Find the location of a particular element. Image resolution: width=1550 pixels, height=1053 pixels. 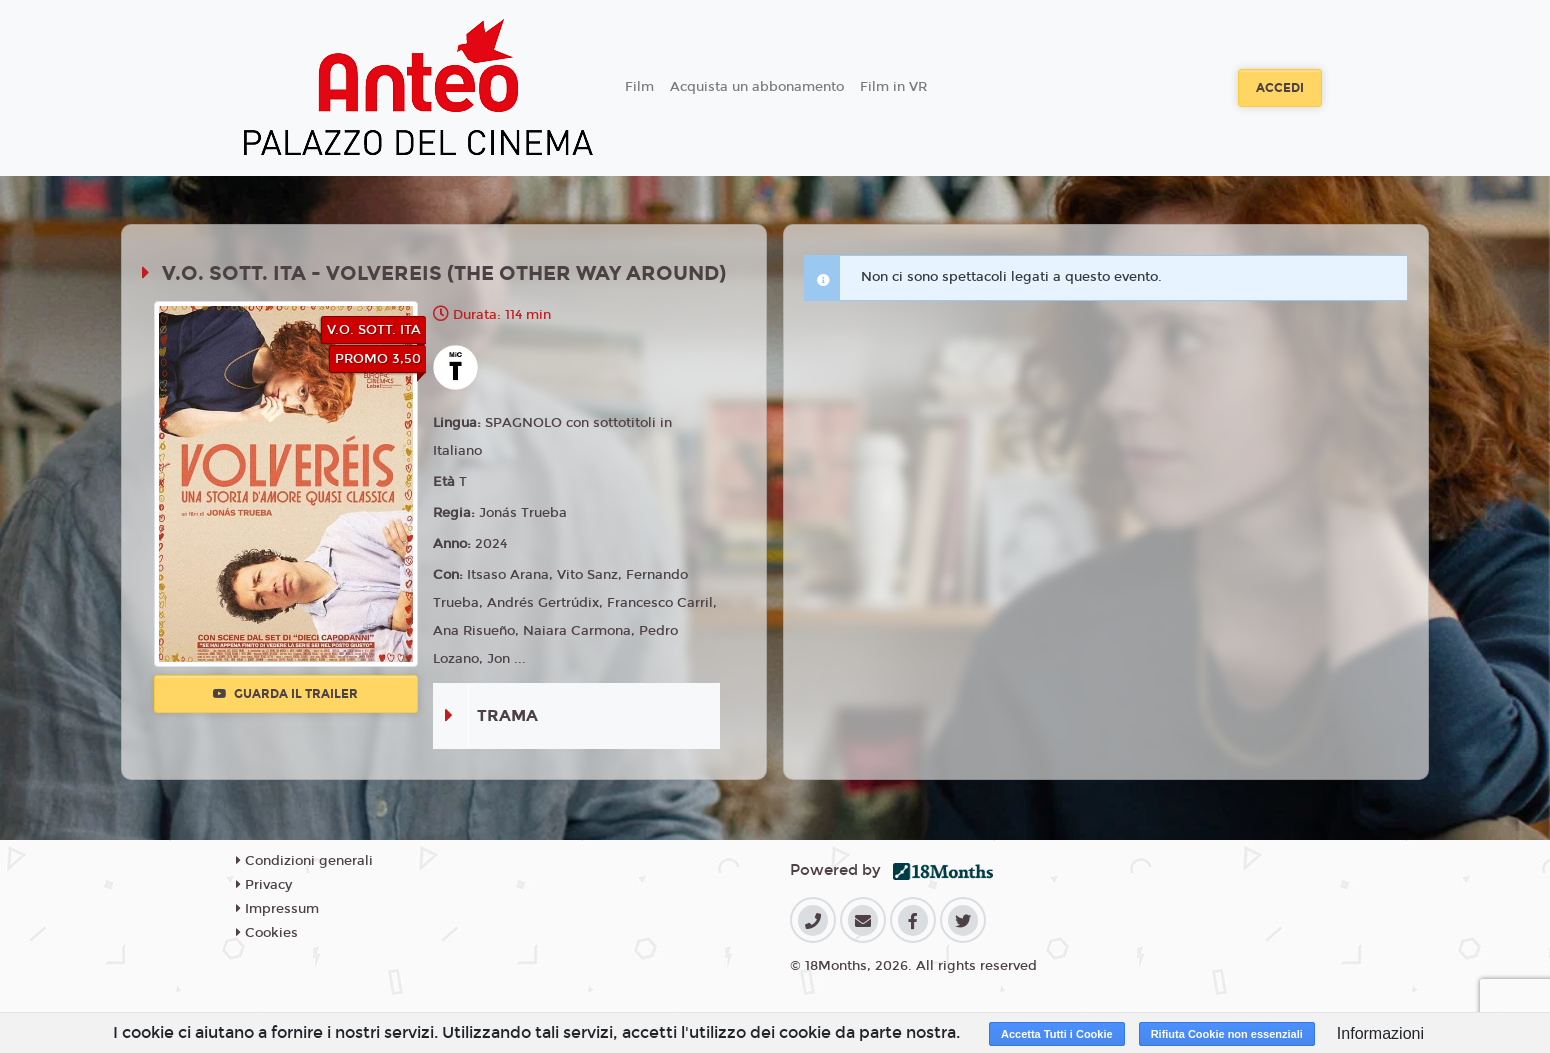

Acquista un abbonamento is located at coordinates (757, 87).